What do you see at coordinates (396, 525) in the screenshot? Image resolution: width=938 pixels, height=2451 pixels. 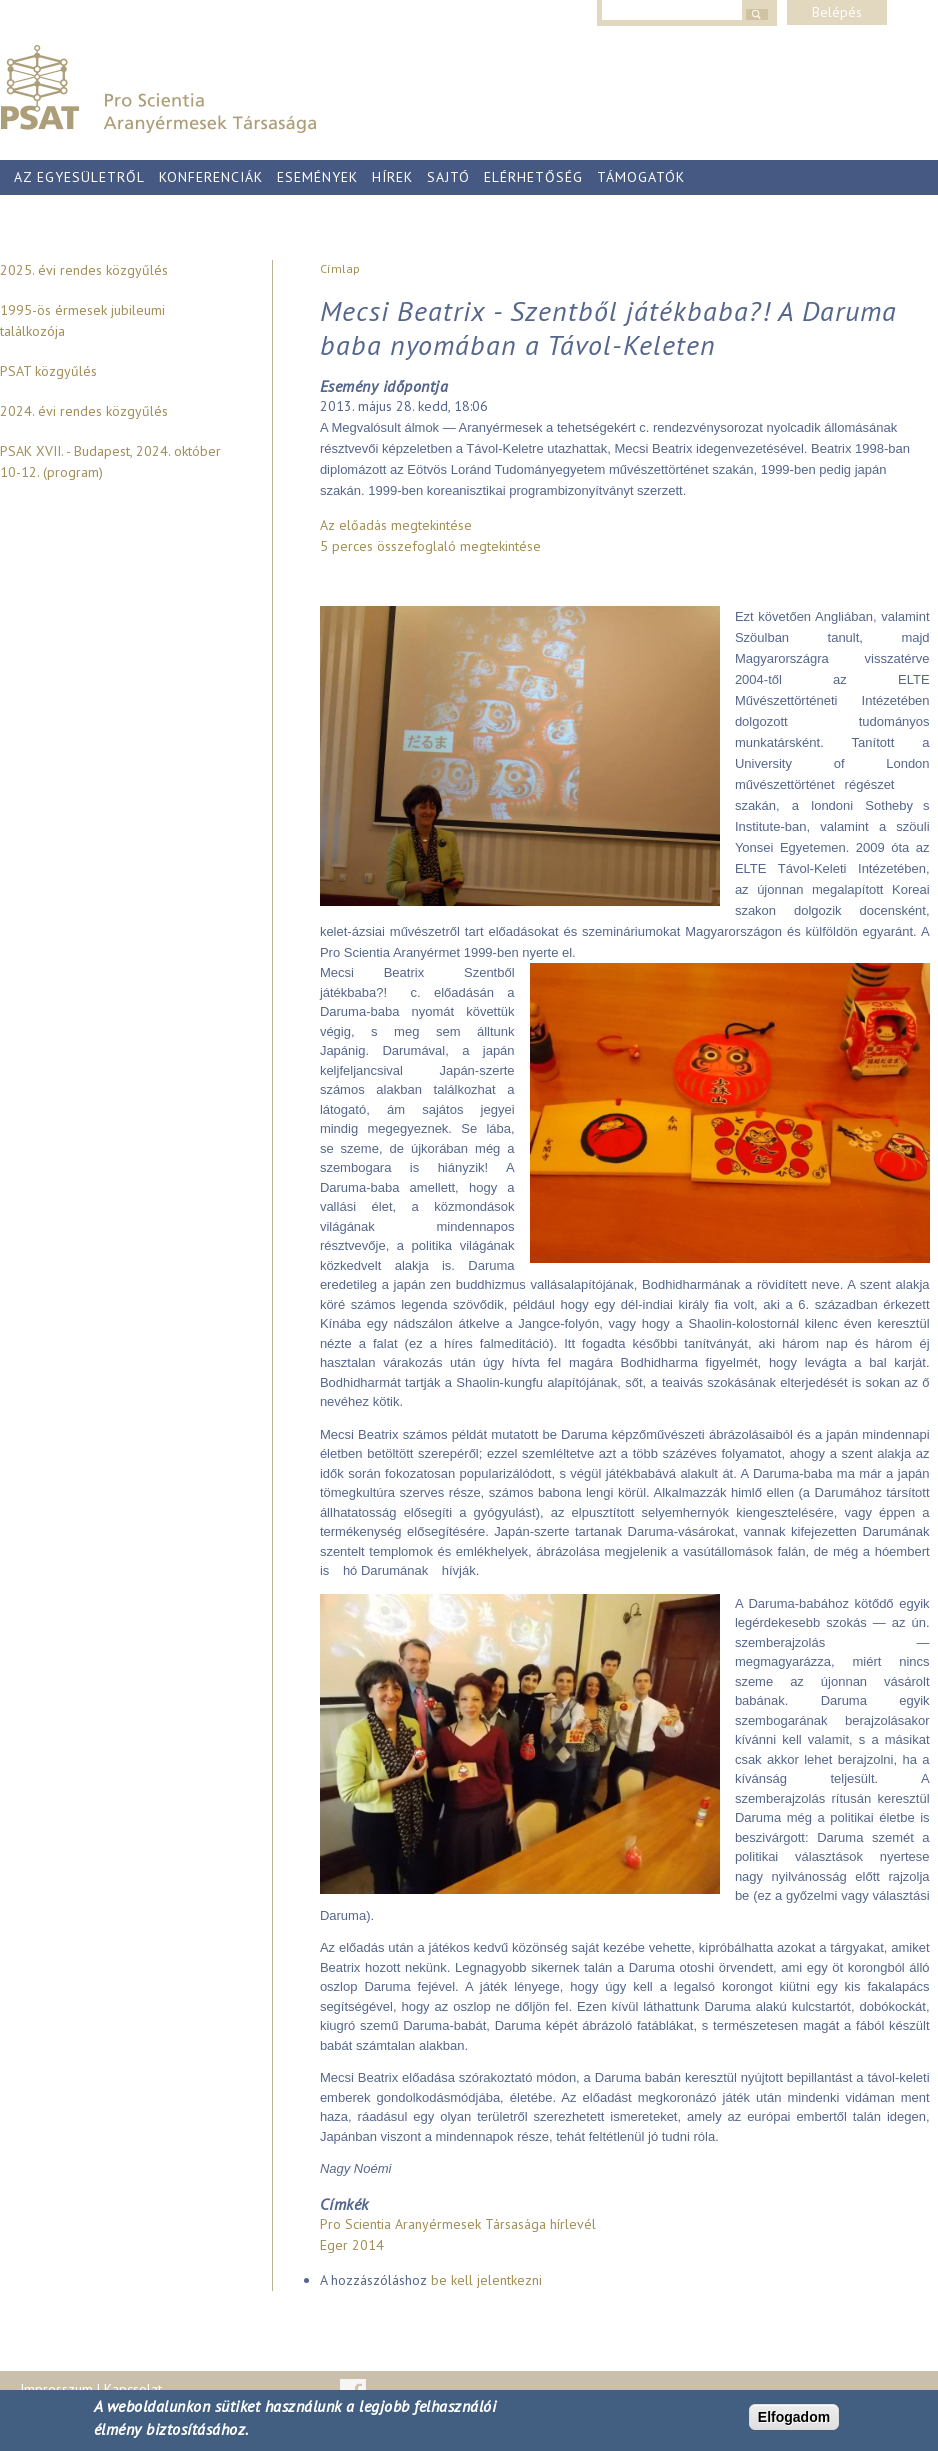 I see `Az előadás megtekintése` at bounding box center [396, 525].